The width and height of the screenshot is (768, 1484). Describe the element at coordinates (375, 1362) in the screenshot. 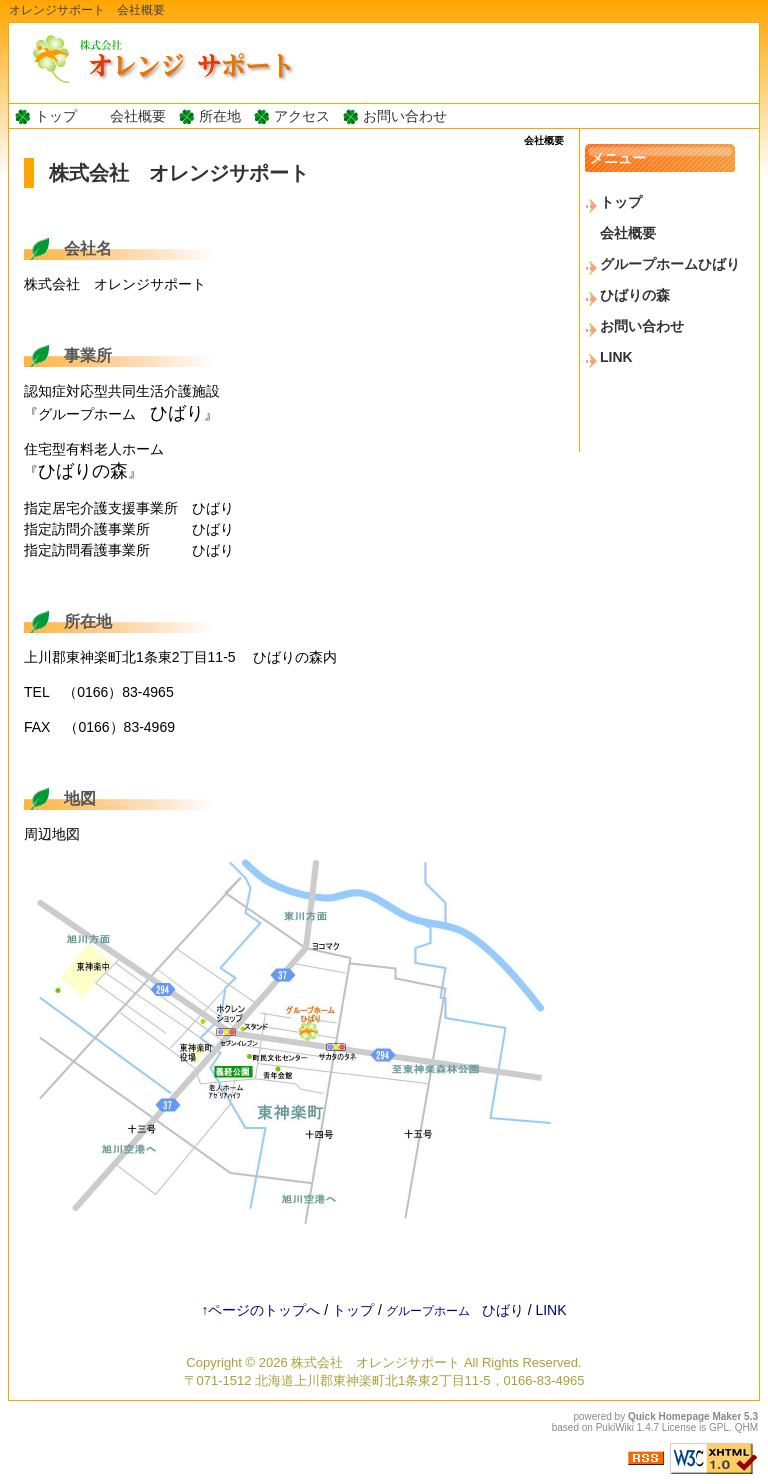

I see `株式会社 オレンジサポート` at that location.